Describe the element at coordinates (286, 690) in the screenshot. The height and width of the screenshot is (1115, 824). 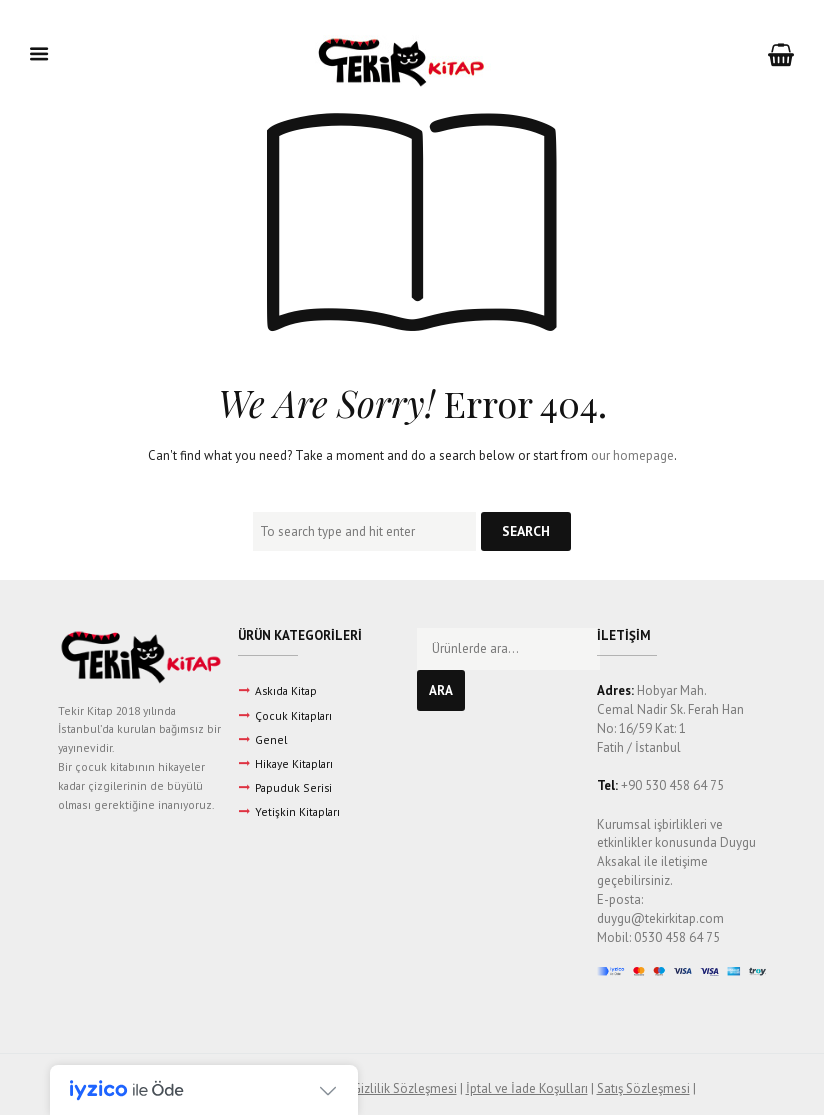
I see `Askıda Kitap` at that location.